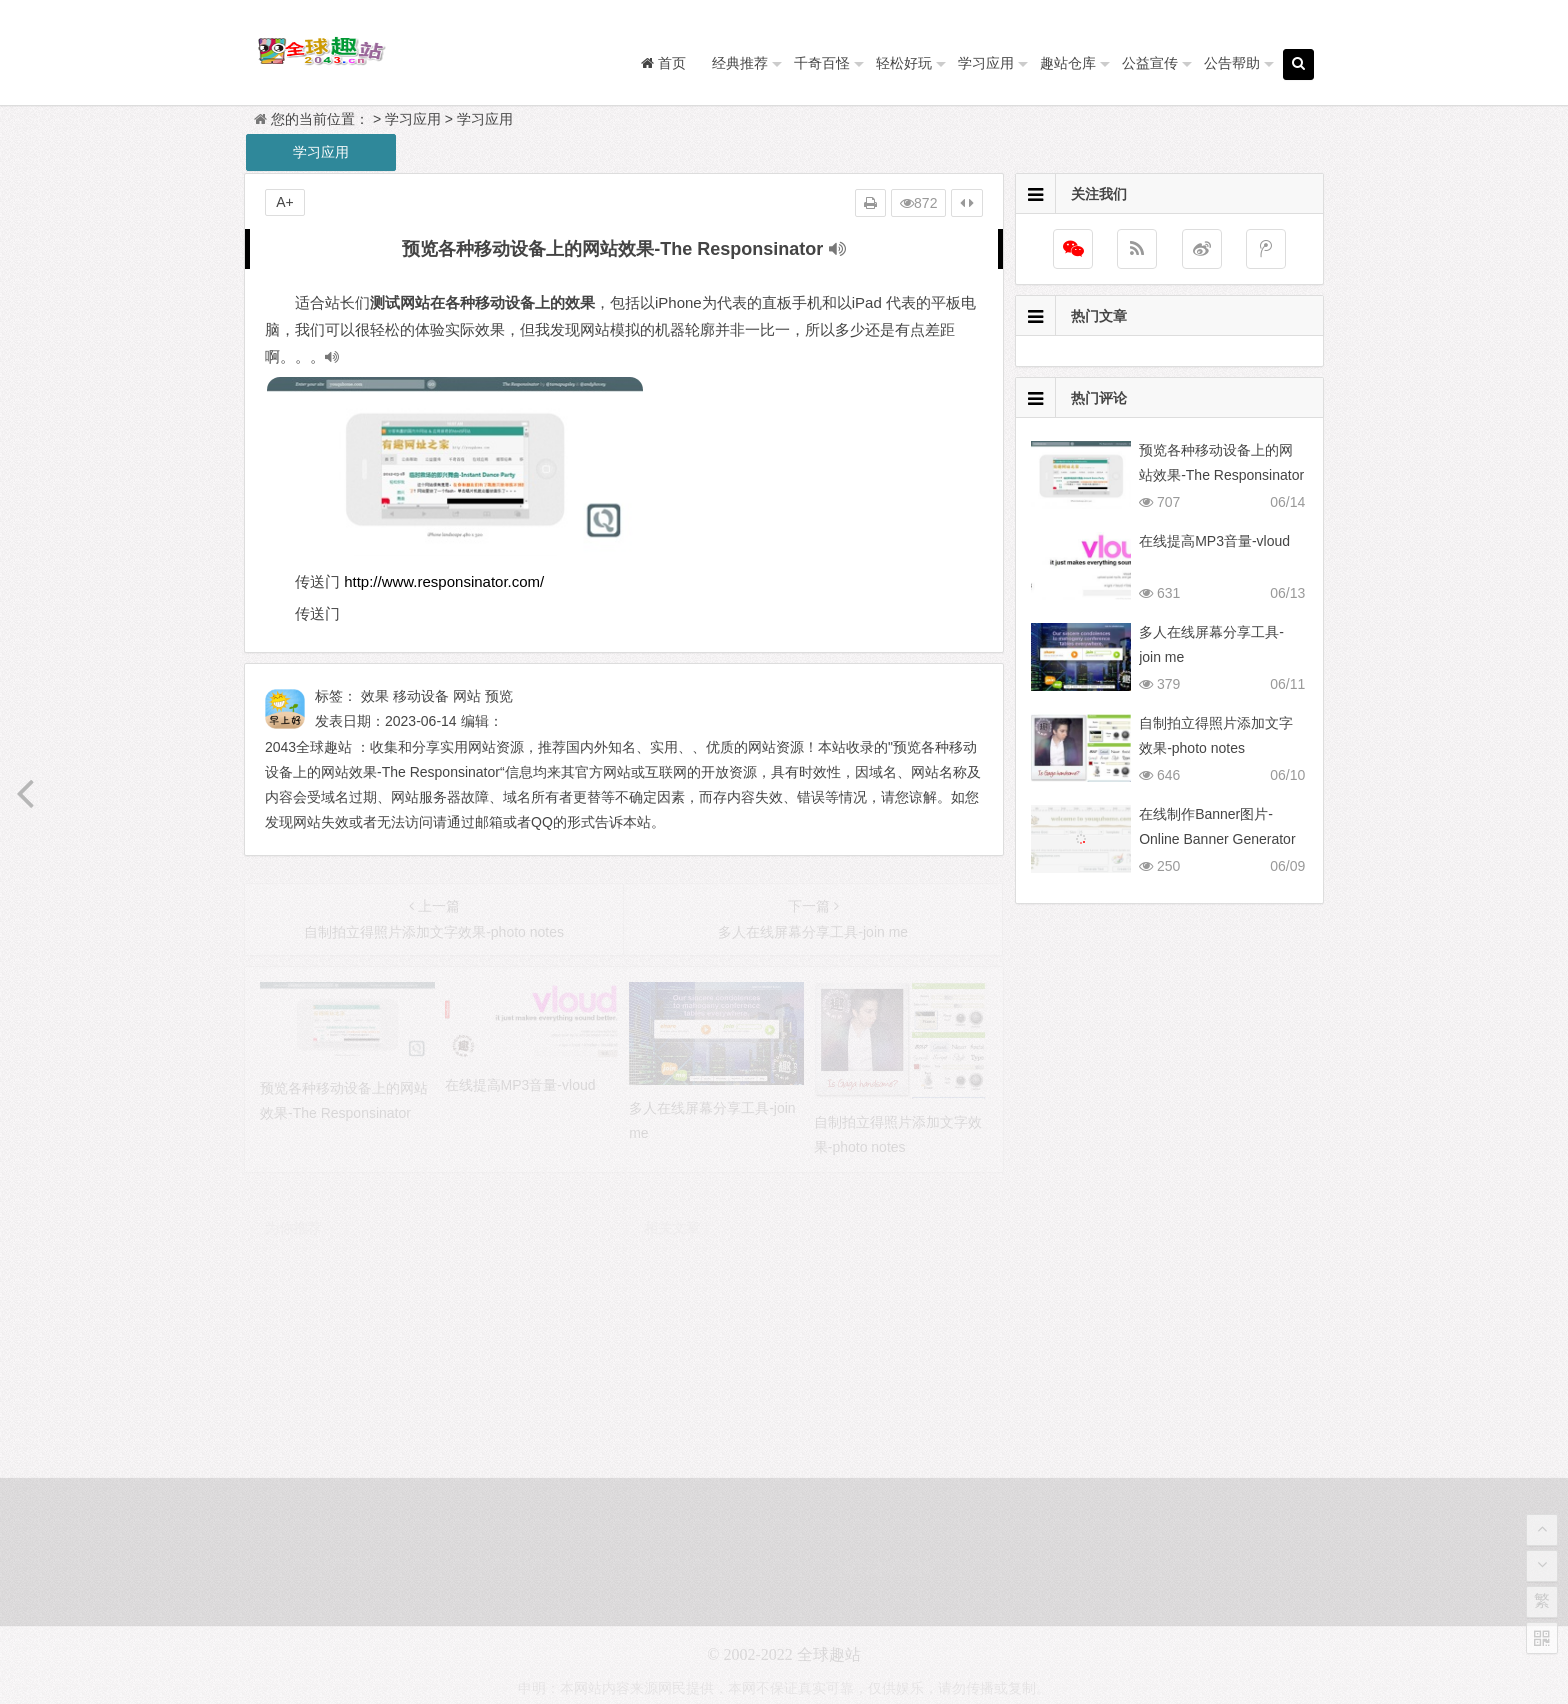  I want to click on 公益宣传, so click(1150, 63).